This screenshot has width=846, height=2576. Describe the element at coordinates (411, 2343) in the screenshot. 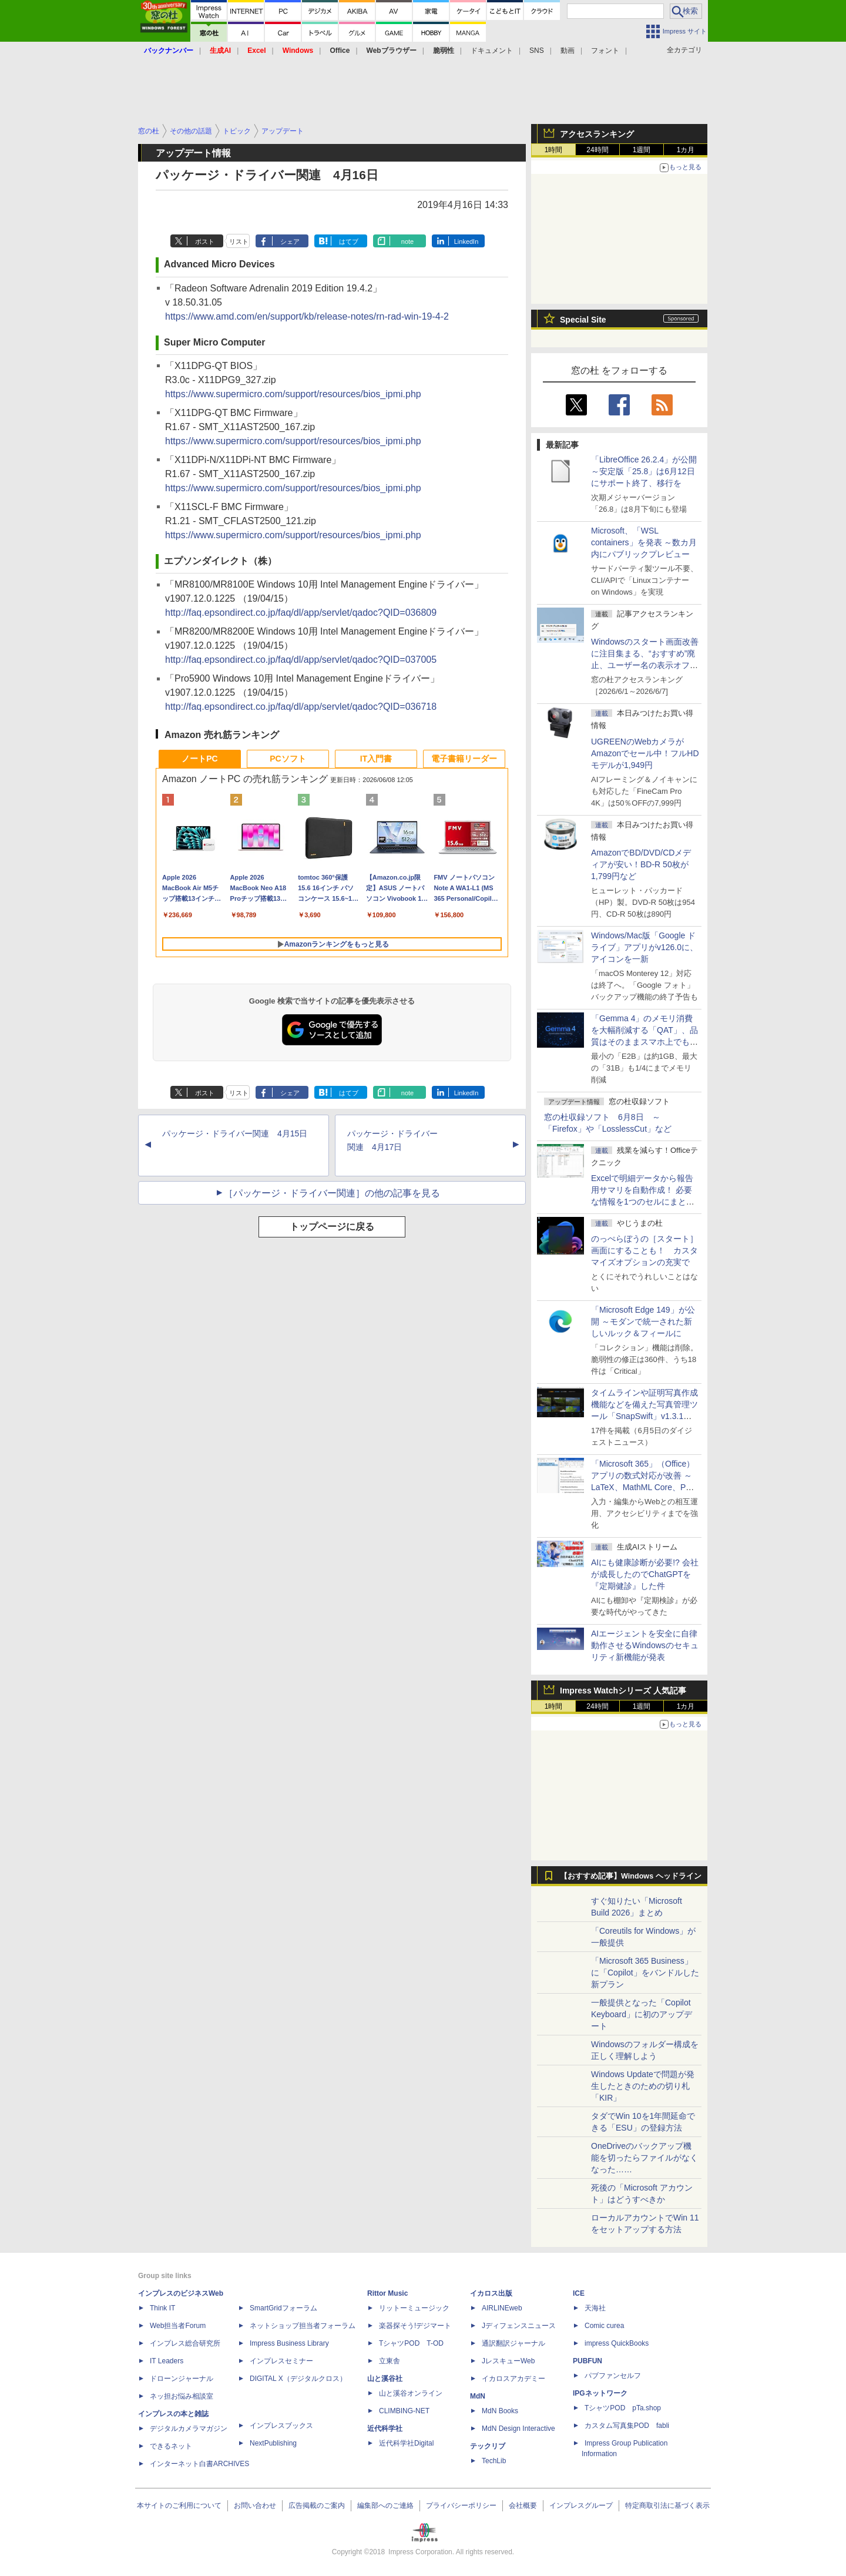

I see `TシャツPOD T-OD` at that location.